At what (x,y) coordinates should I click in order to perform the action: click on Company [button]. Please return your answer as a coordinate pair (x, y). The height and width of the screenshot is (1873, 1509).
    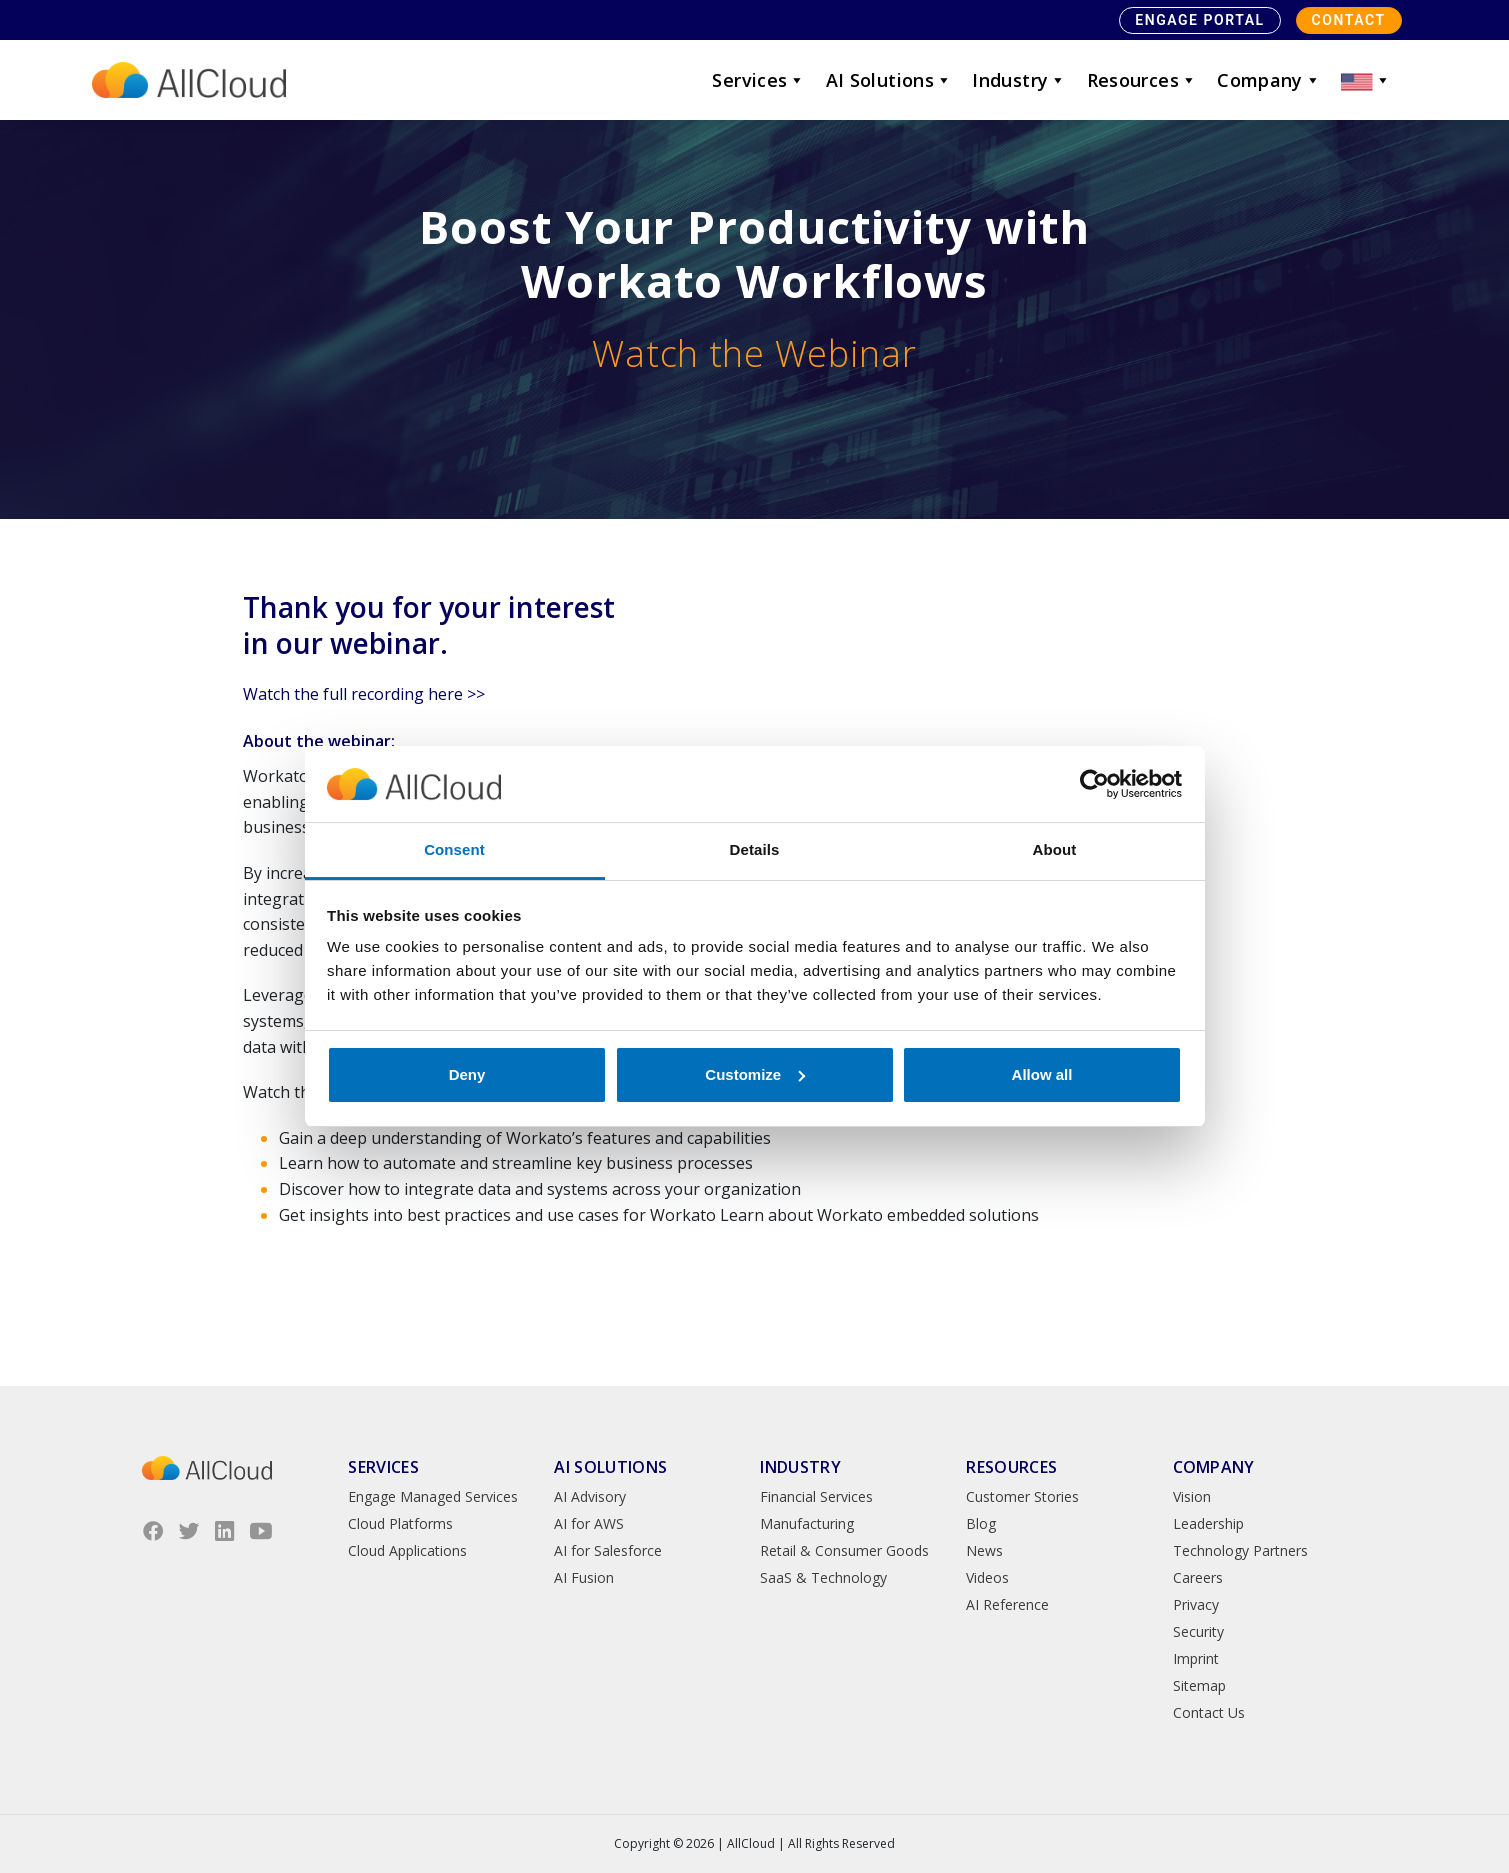
    Looking at the image, I should click on (1269, 80).